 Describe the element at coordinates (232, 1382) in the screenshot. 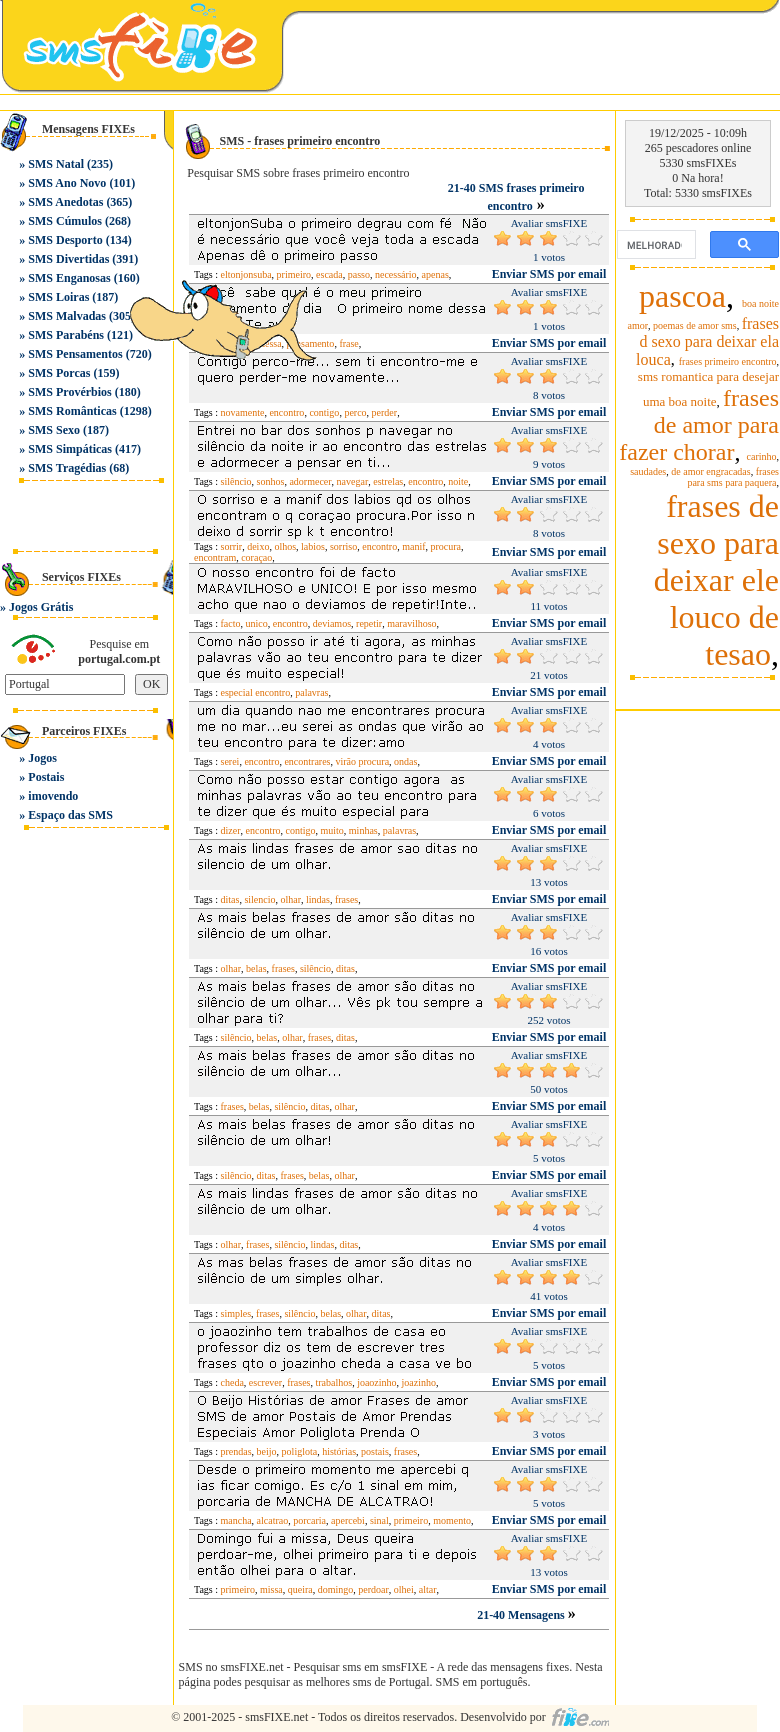

I see `cheda` at that location.